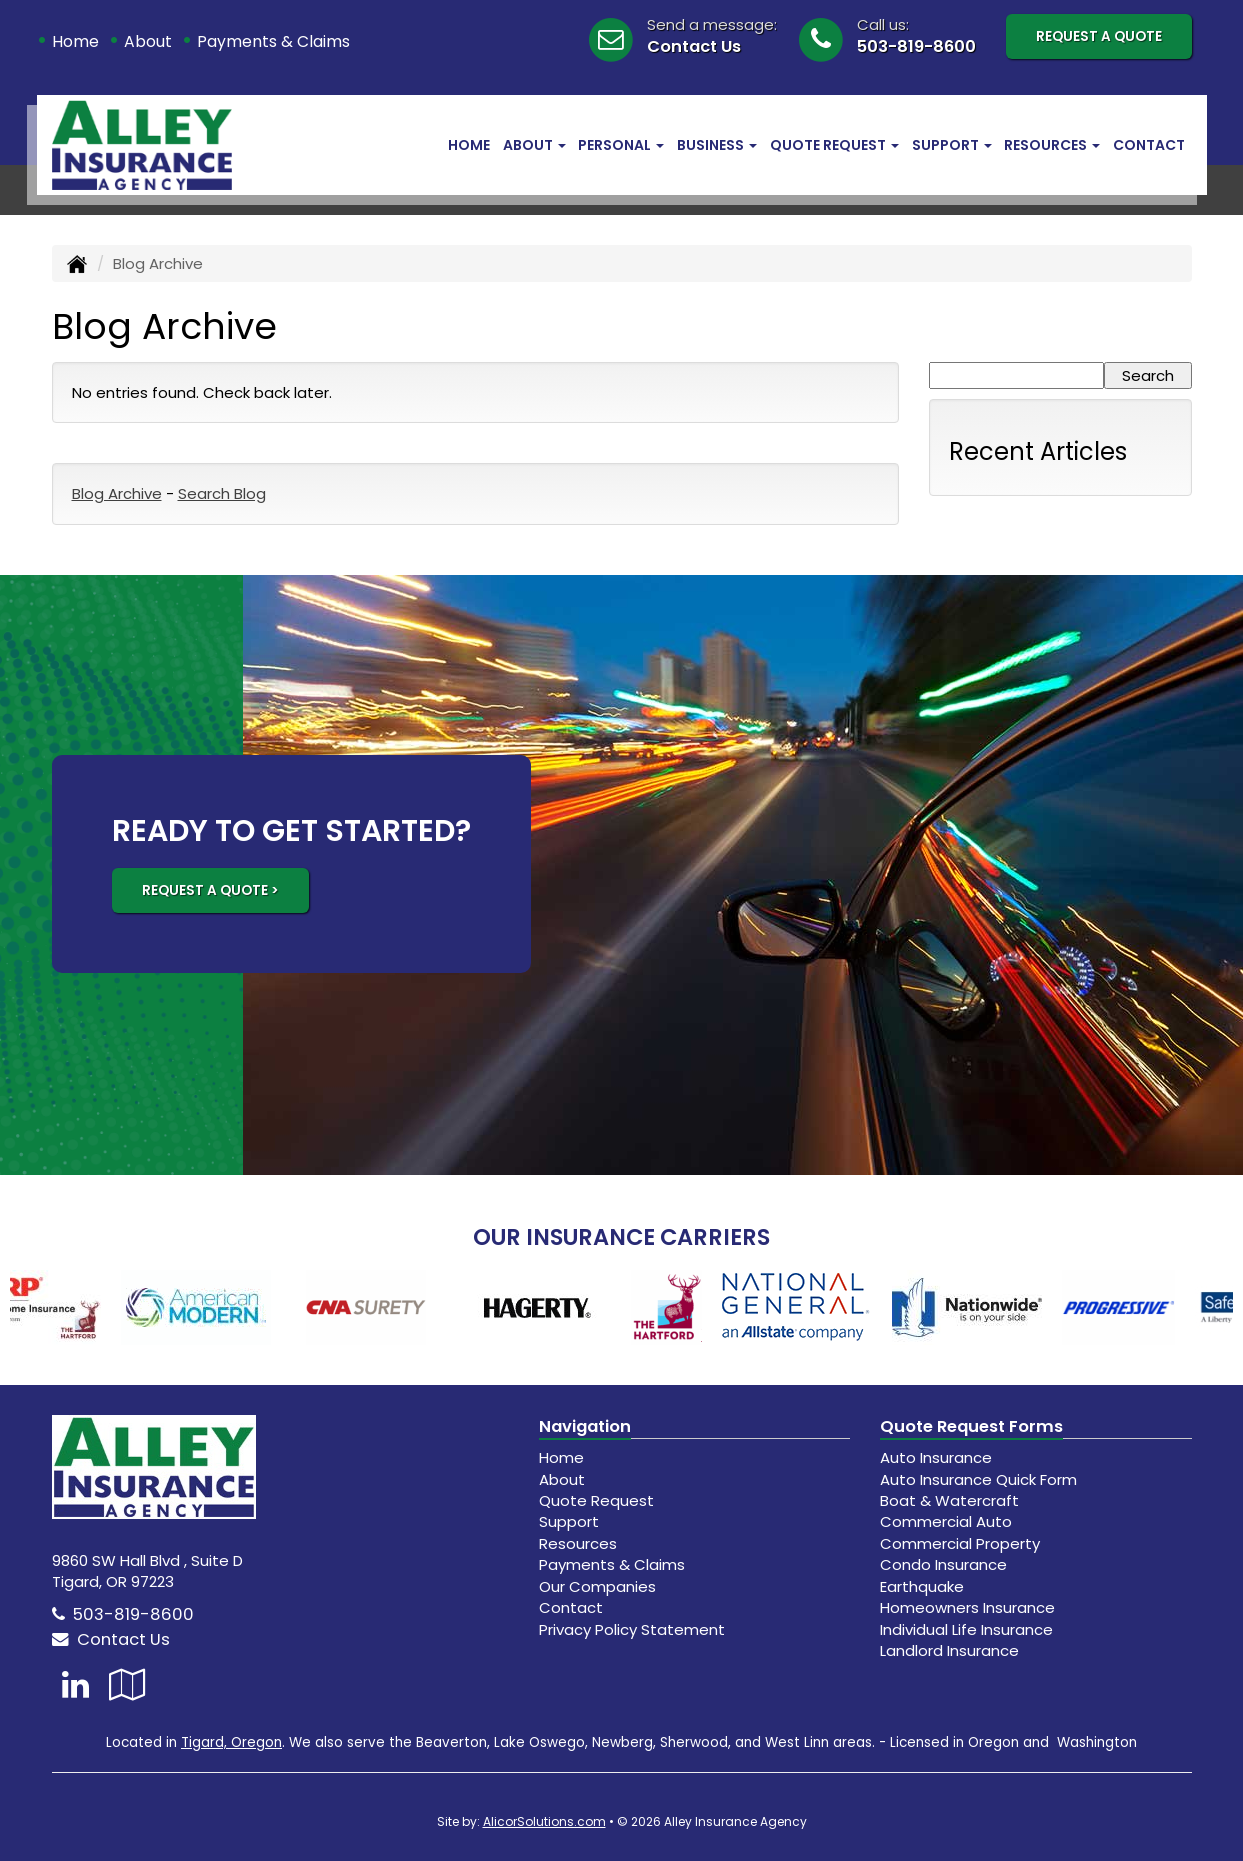 The width and height of the screenshot is (1243, 1861). Describe the element at coordinates (75, 1684) in the screenshot. I see `[Visit LinkedIn (opens in a new tab)]` at that location.